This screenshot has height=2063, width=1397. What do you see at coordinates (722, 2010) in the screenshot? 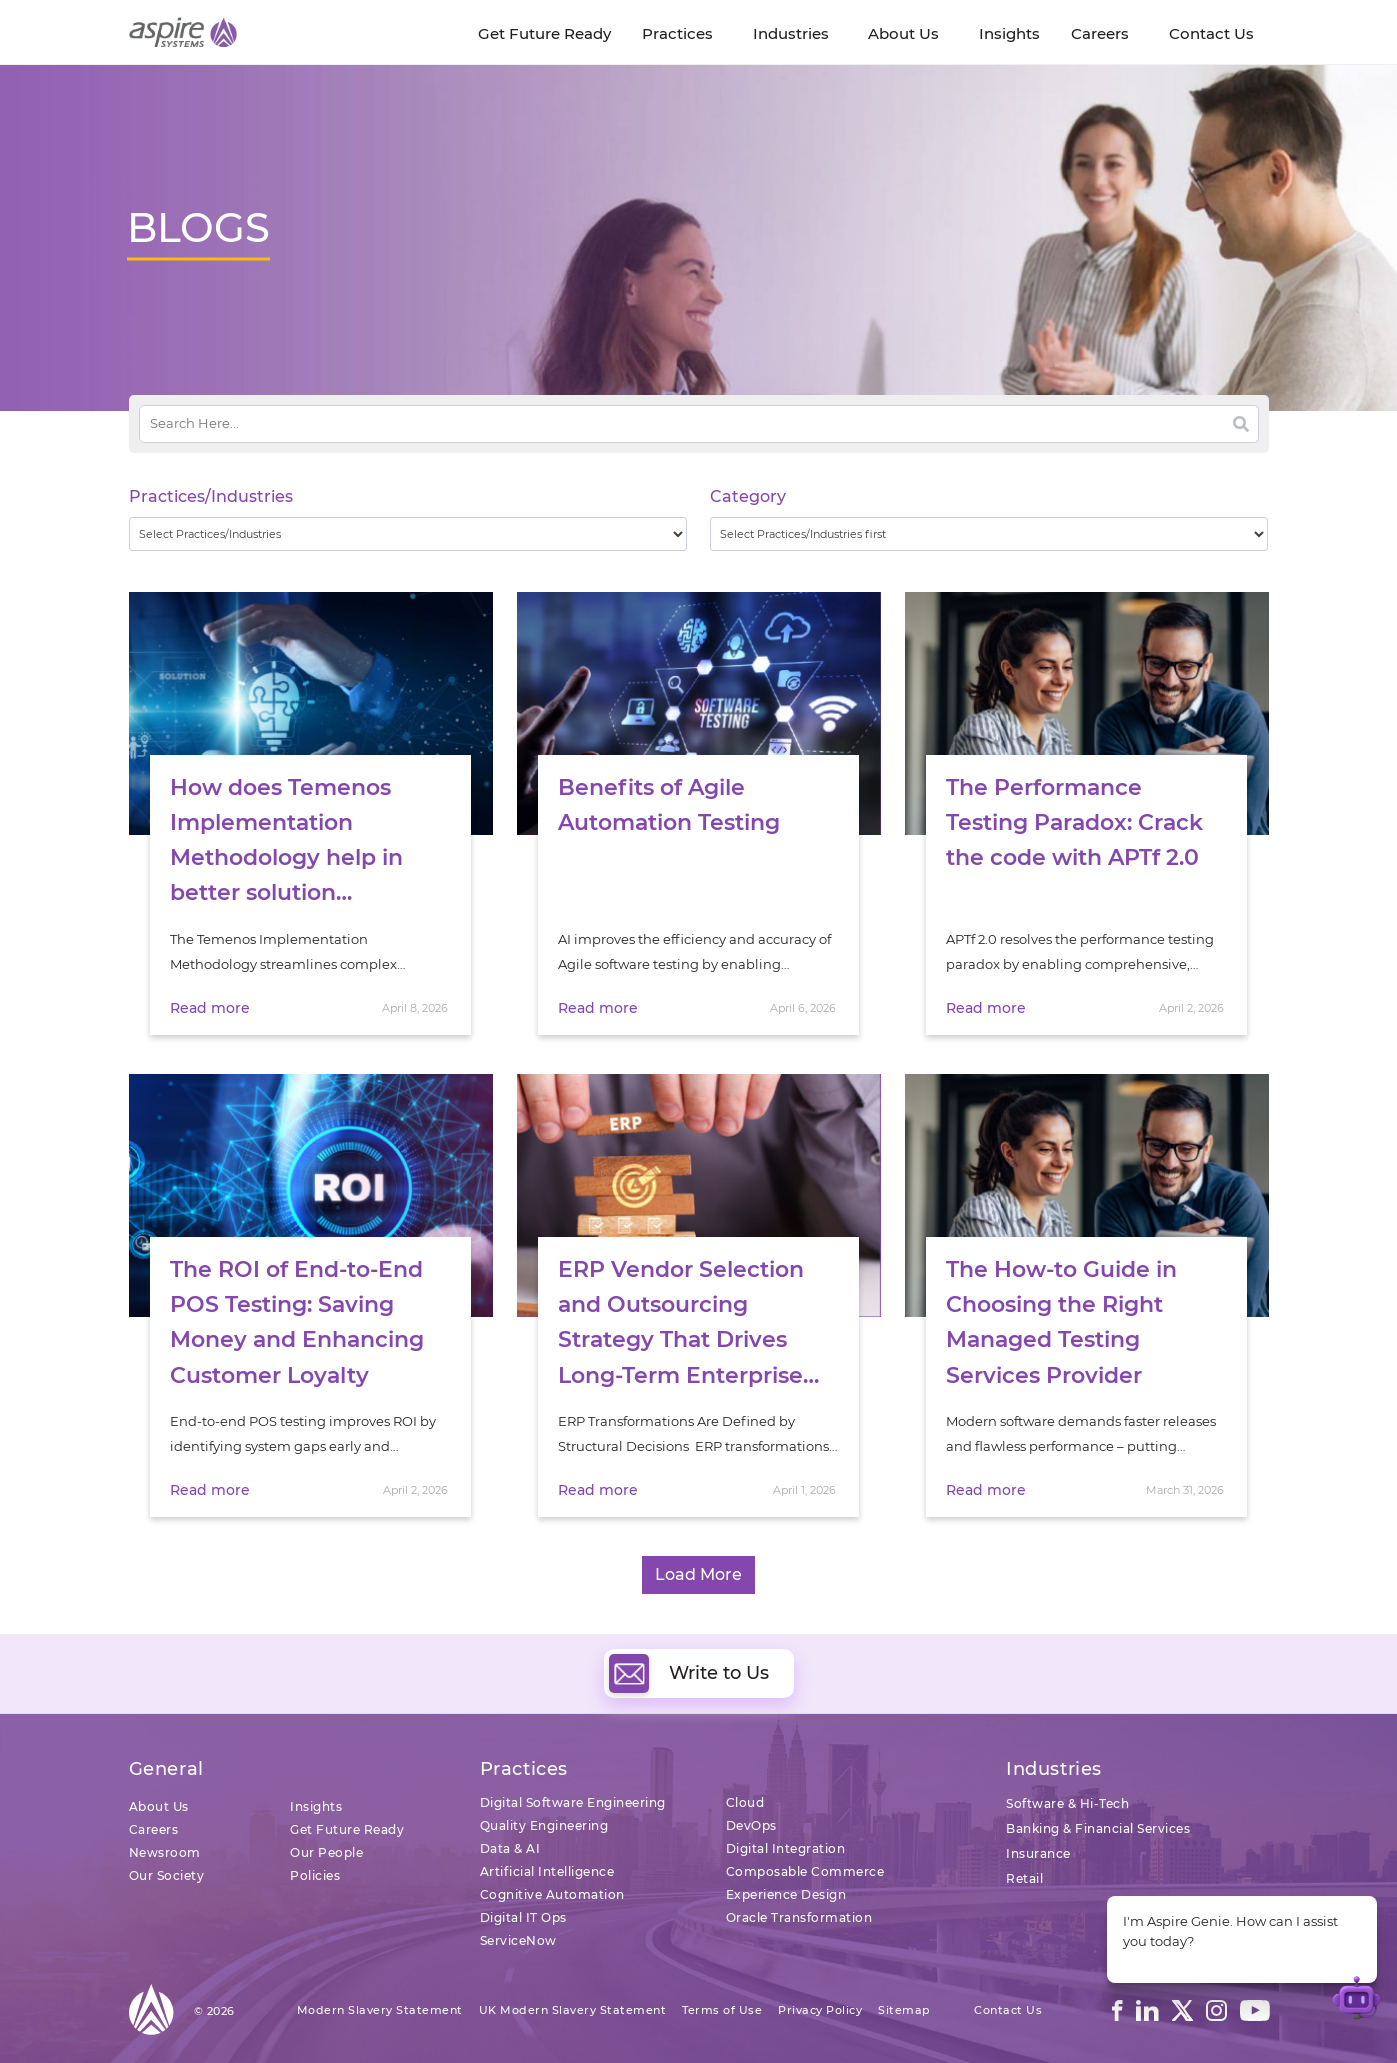
I see `Terms of Use` at bounding box center [722, 2010].